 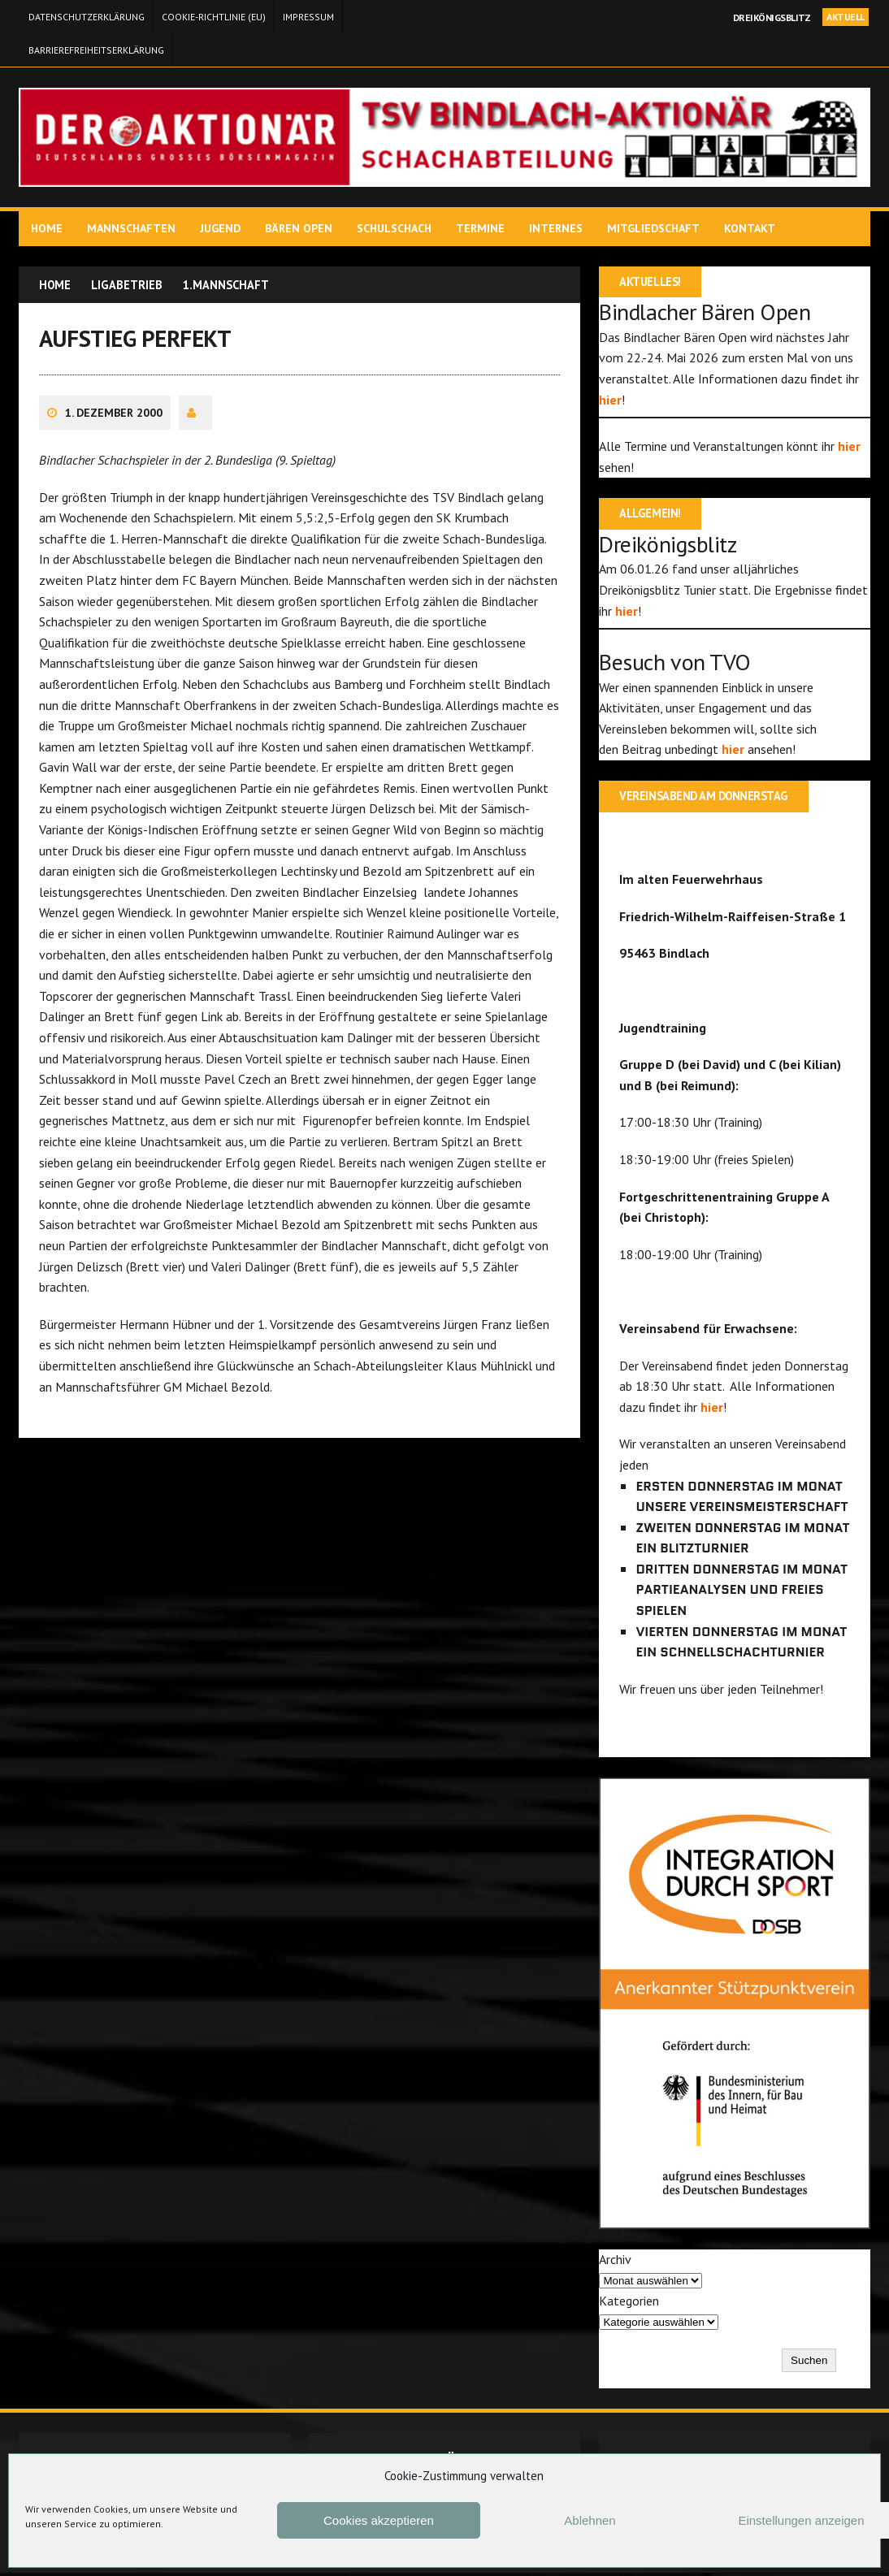 What do you see at coordinates (308, 17) in the screenshot?
I see `Impressum` at bounding box center [308, 17].